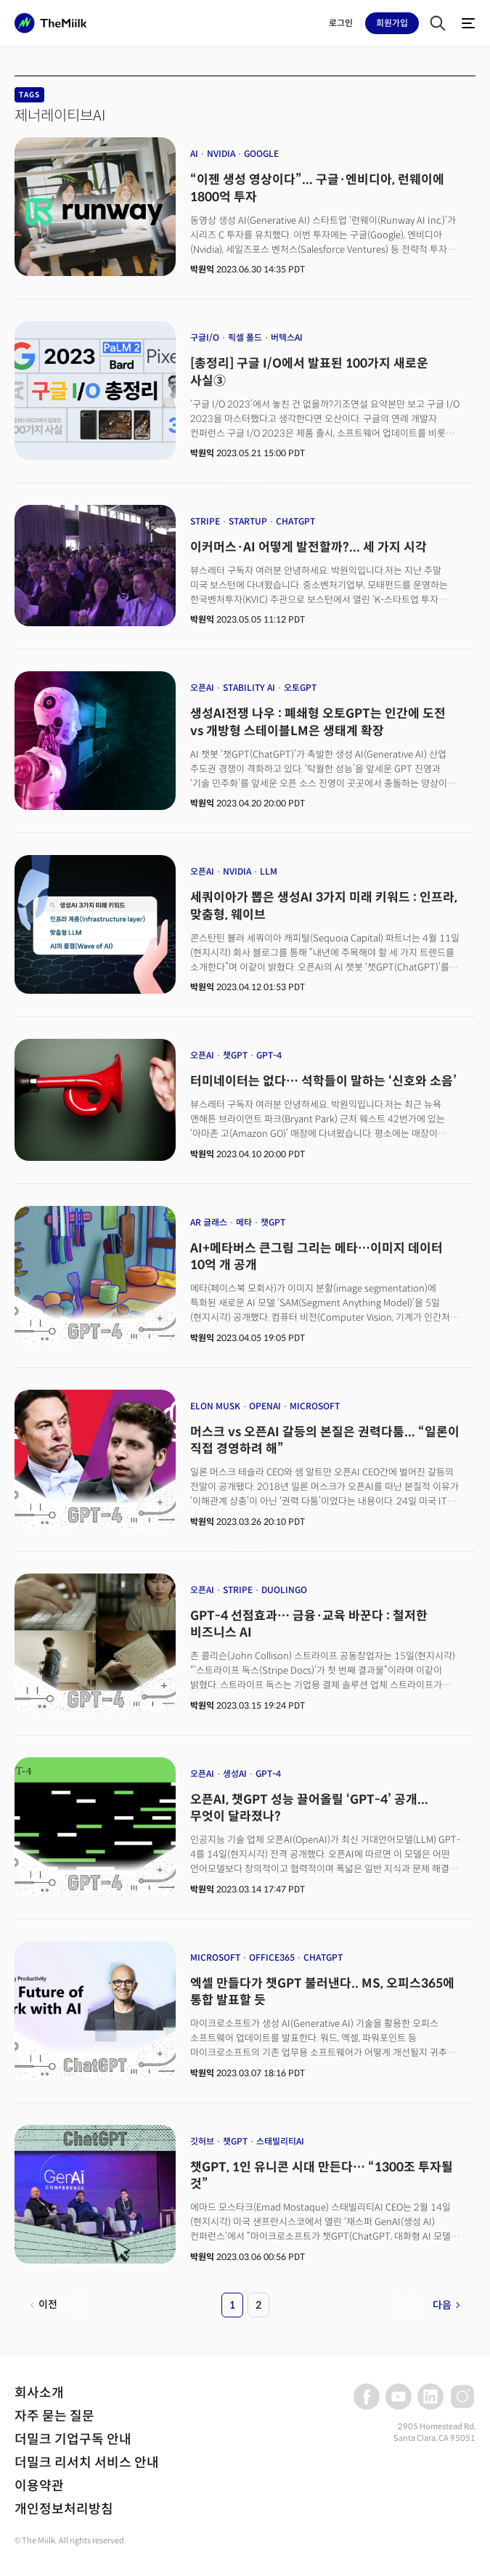 The image size is (490, 2576). I want to click on STABILITY AI, so click(249, 687).